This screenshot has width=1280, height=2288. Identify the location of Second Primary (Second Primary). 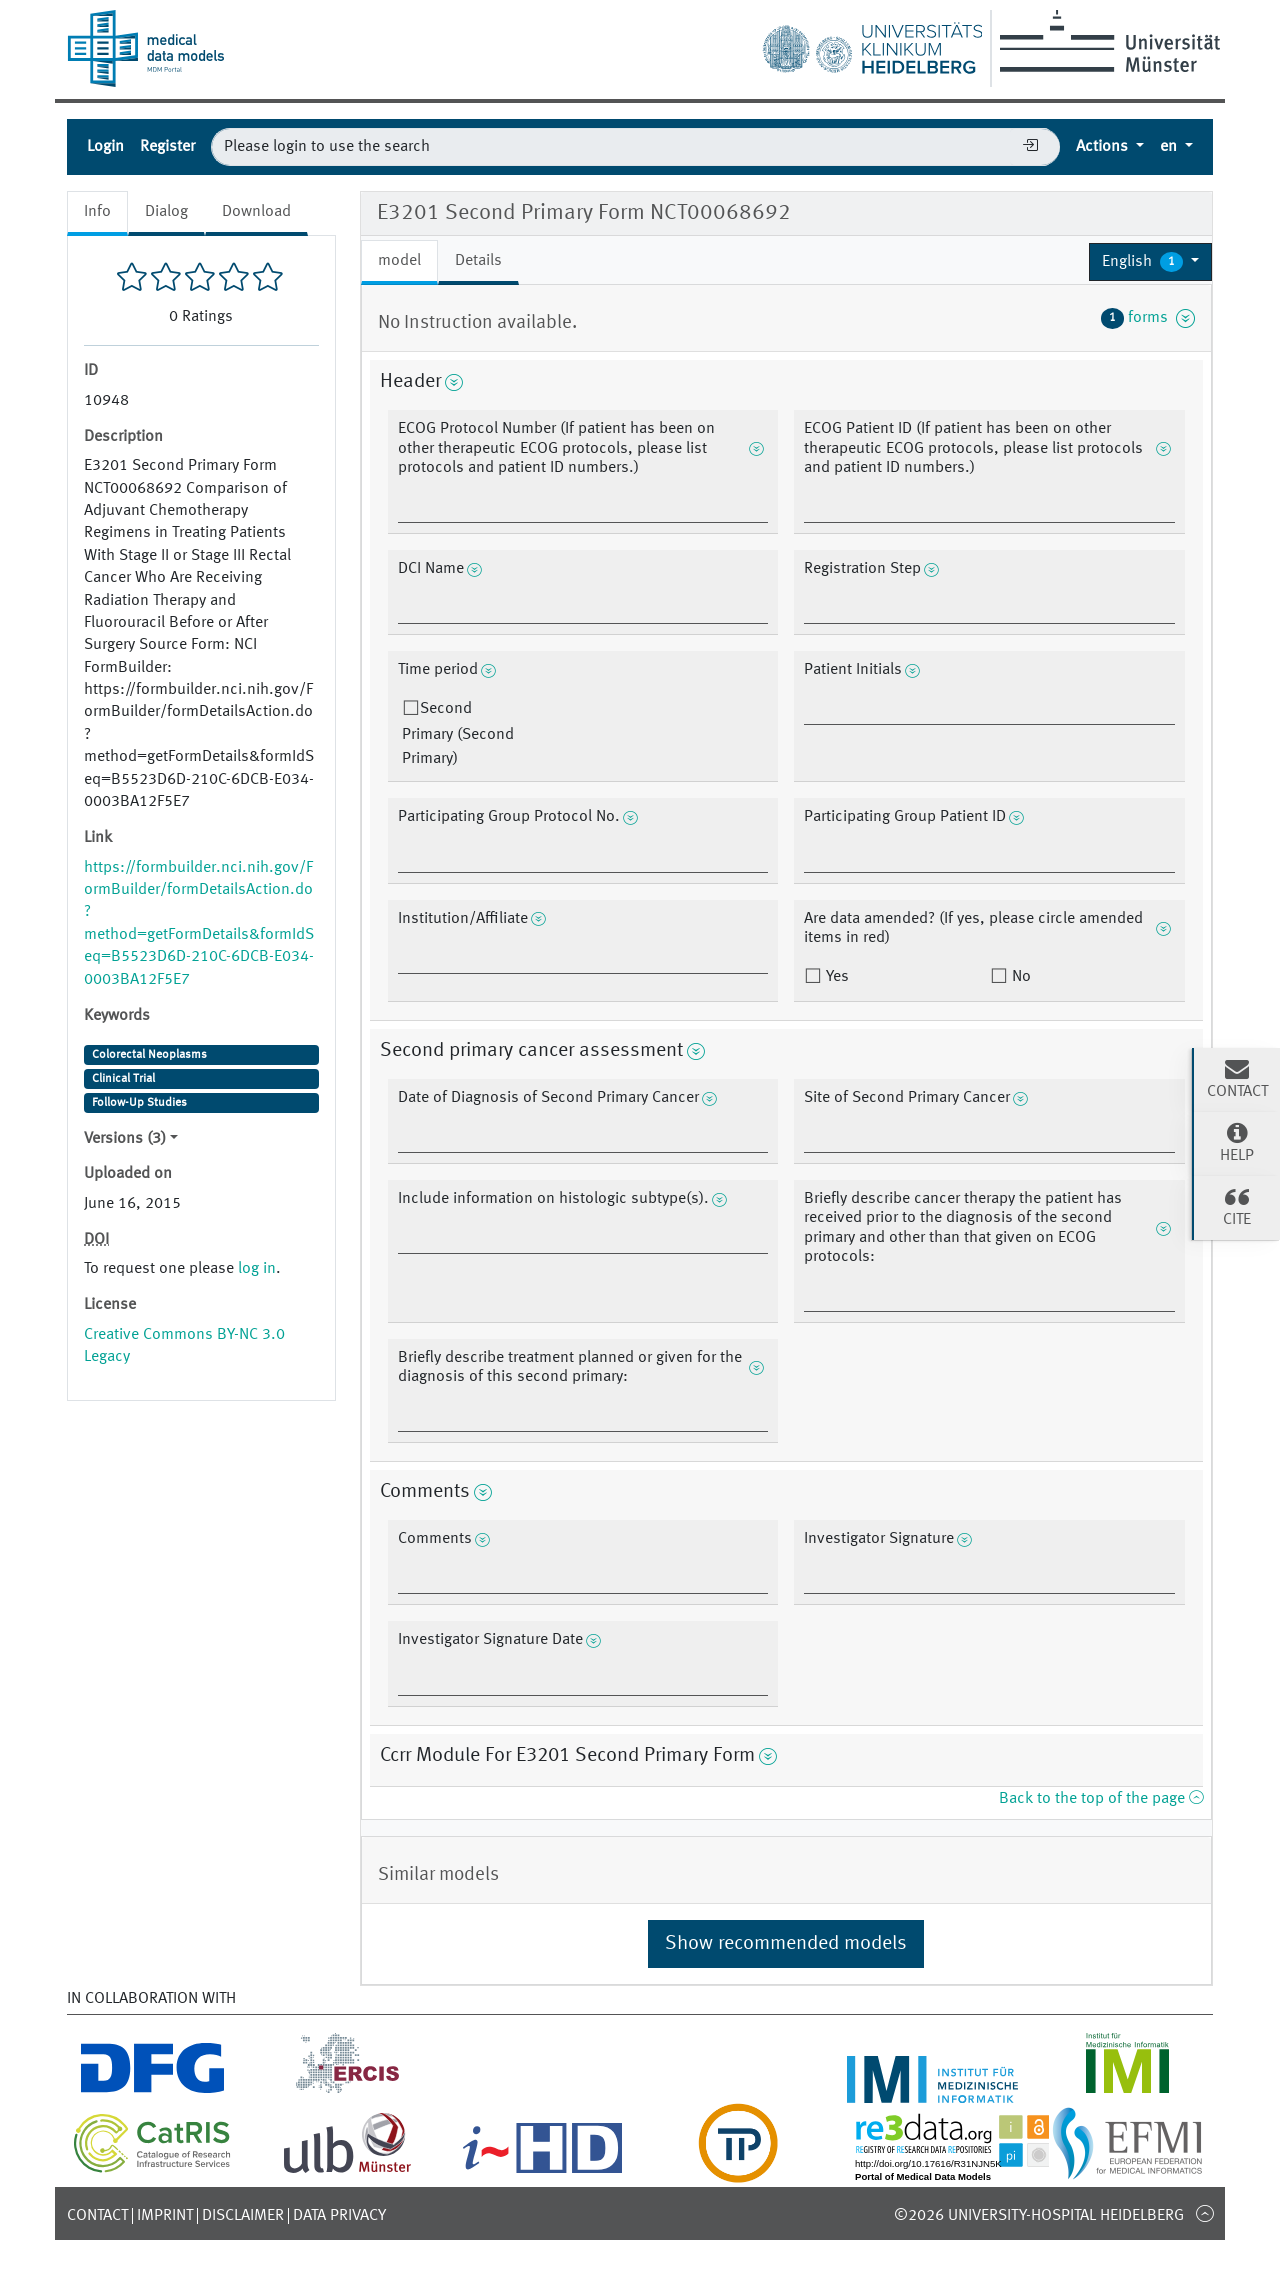
(458, 734).